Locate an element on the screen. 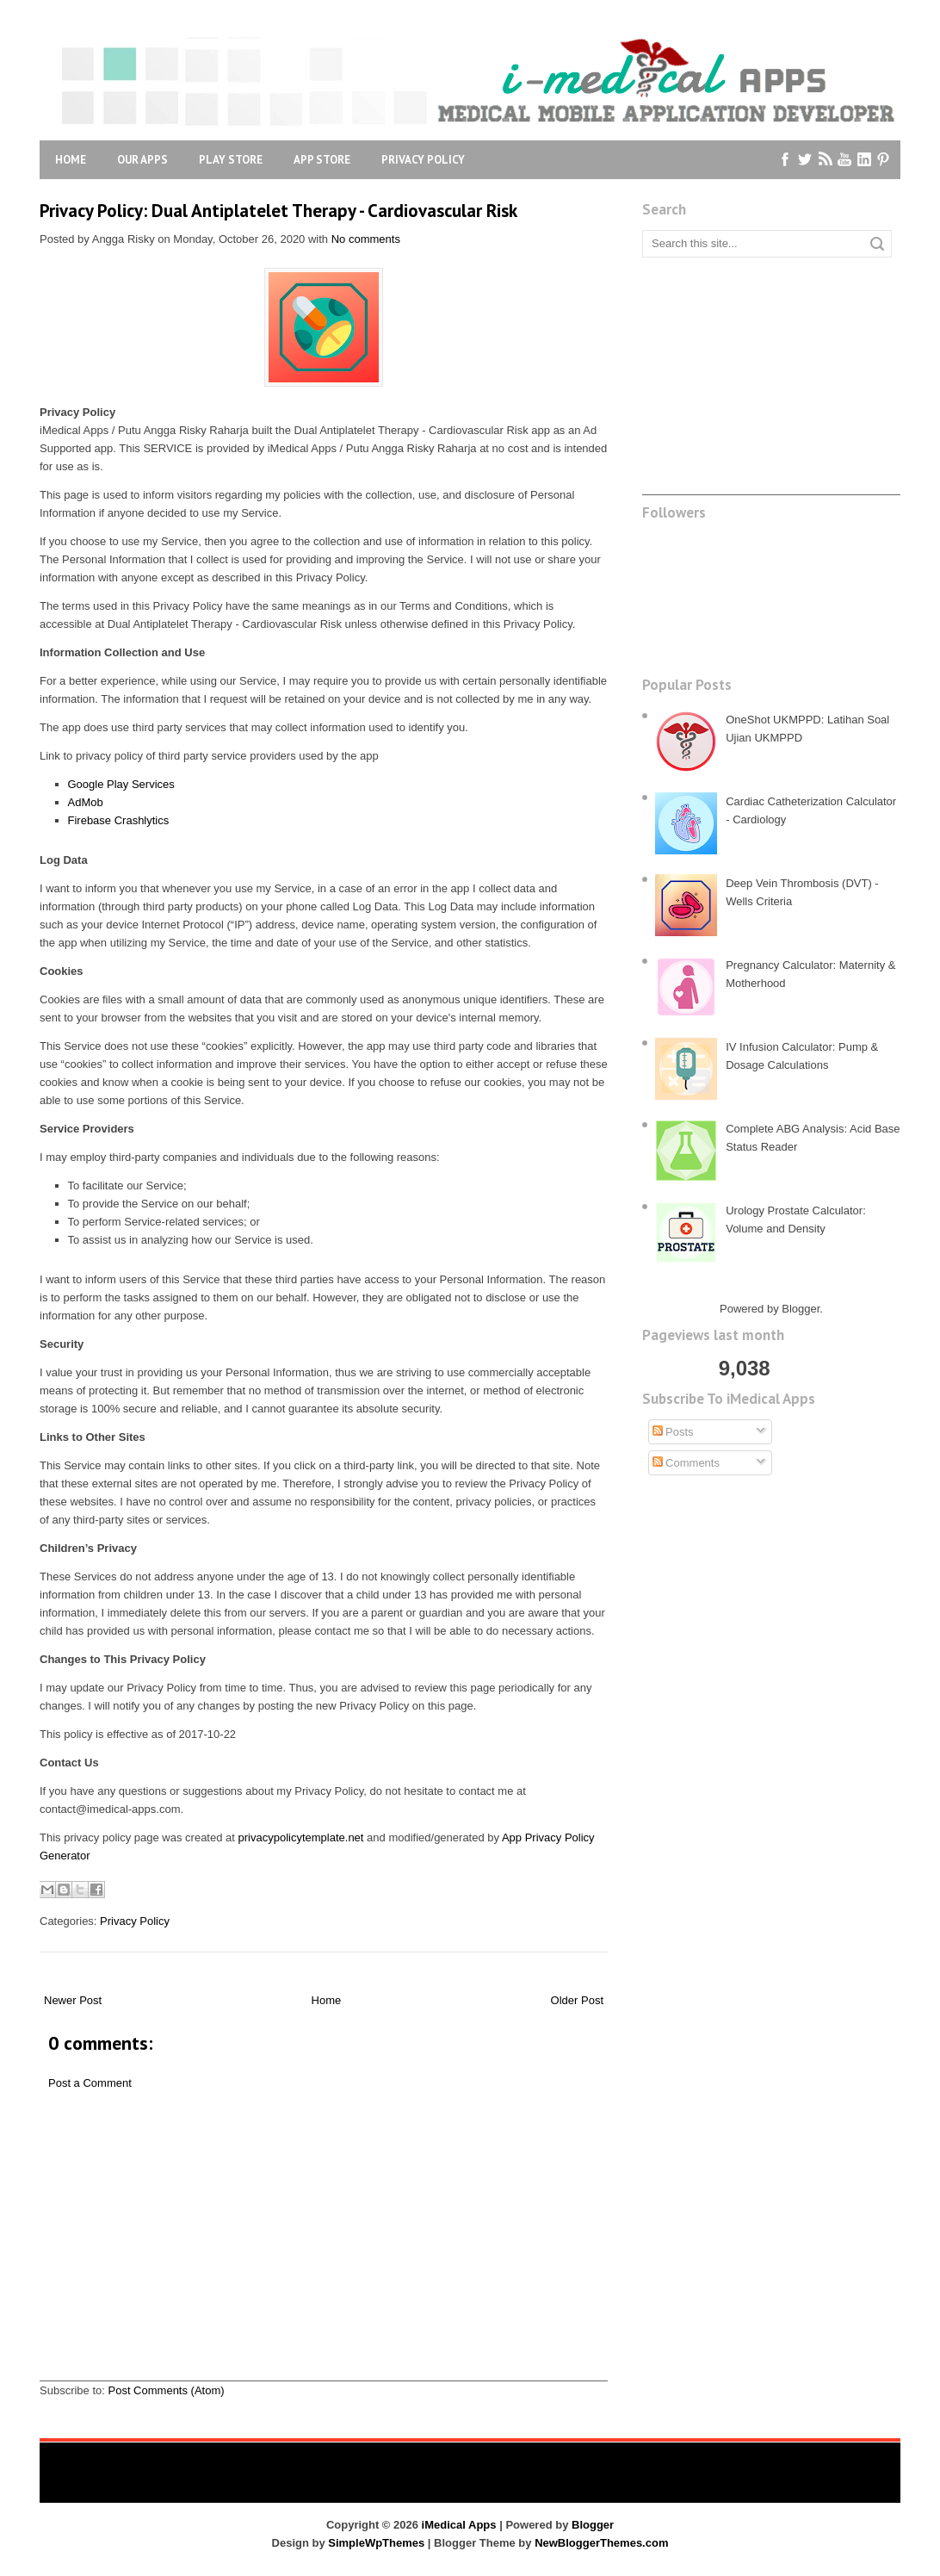 This screenshot has width=940, height=2576. Comments is located at coordinates (686, 1462).